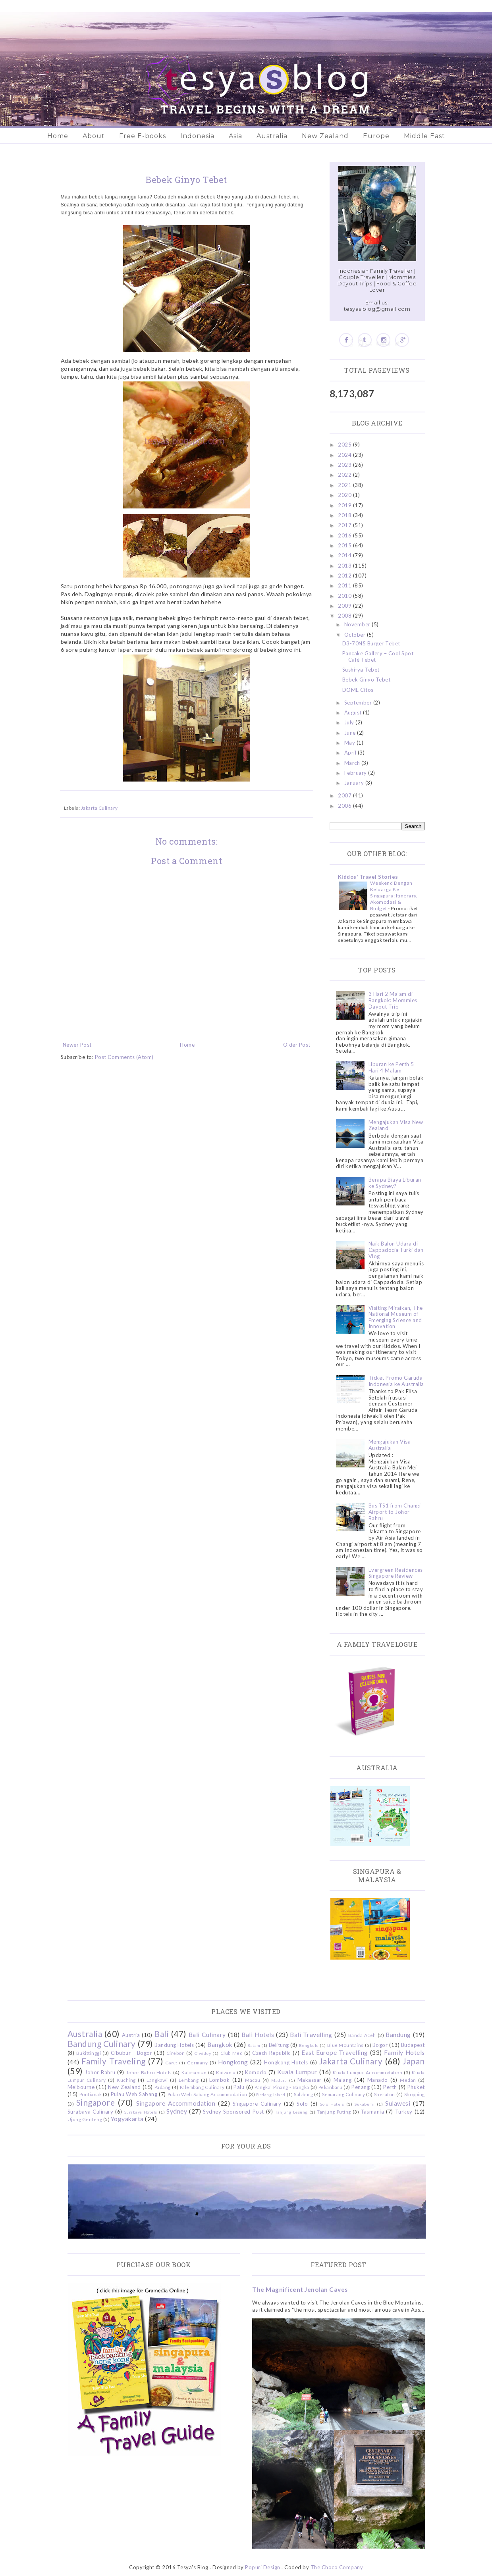  I want to click on Japan, so click(414, 2061).